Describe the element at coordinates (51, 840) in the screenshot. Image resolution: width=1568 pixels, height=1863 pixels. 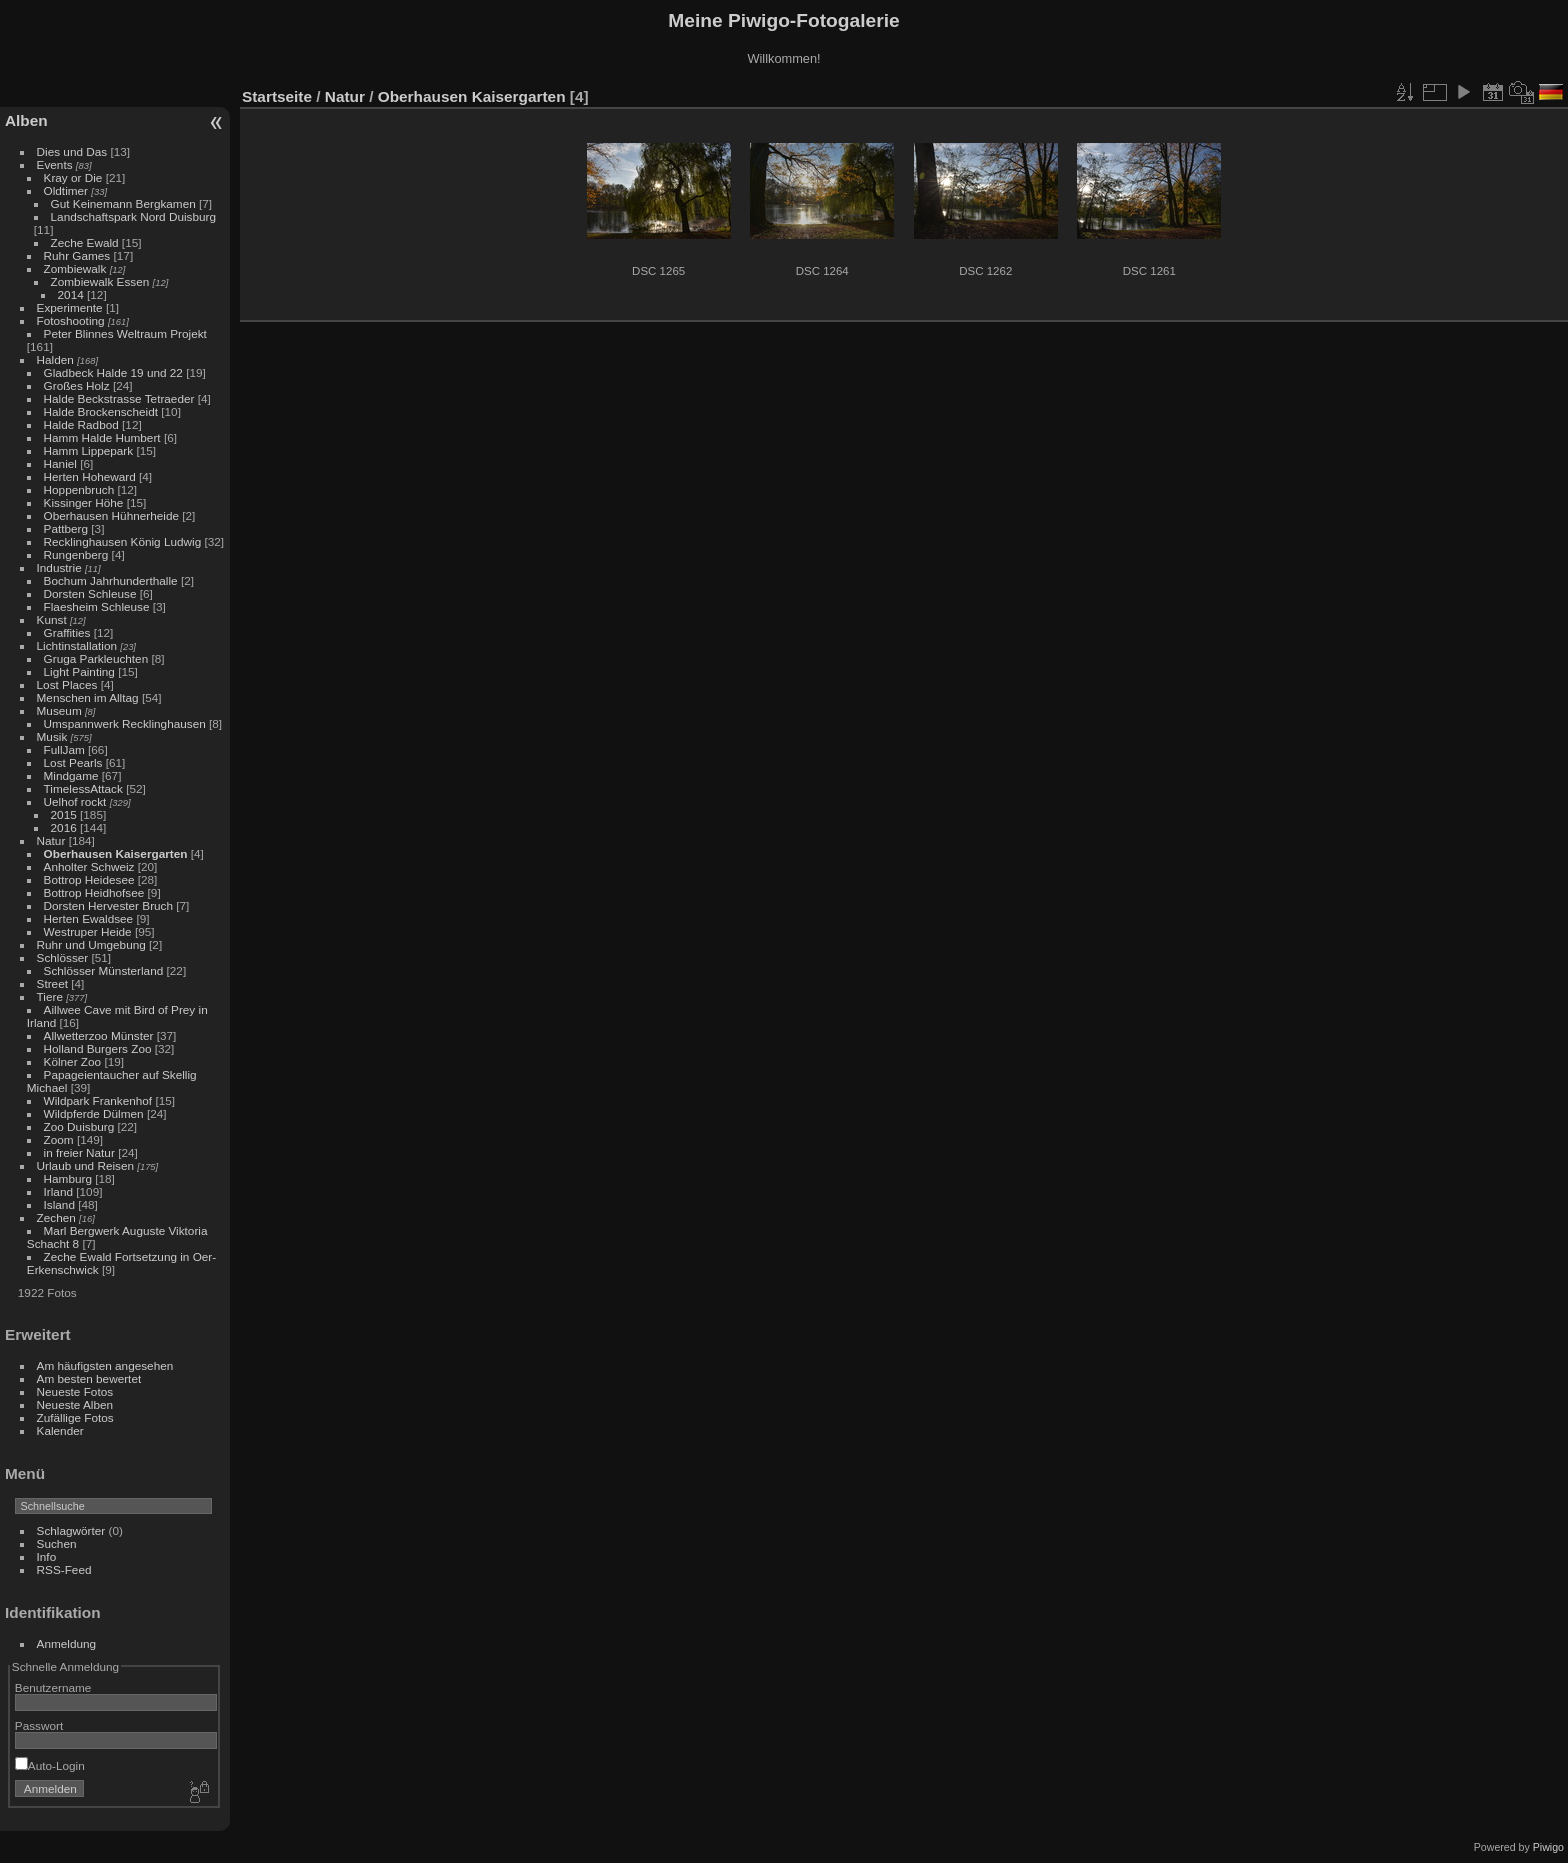
I see `Natur` at that location.